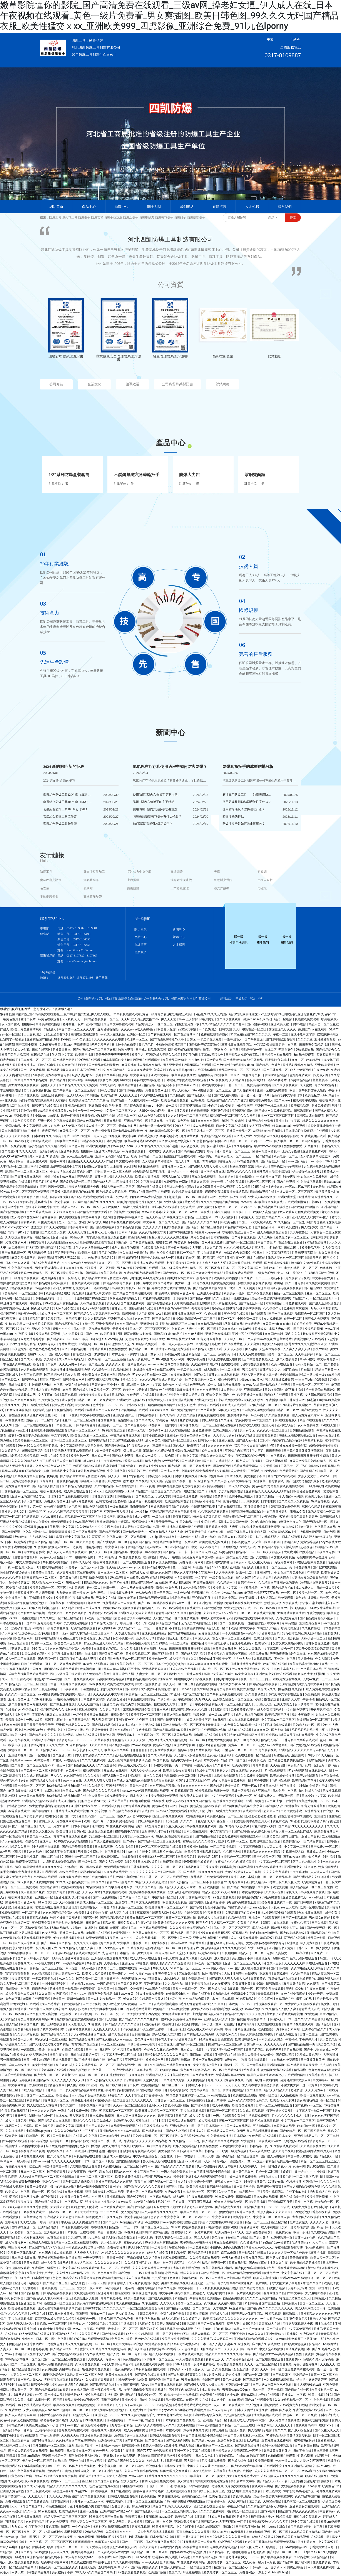  Describe the element at coordinates (268, 1177) in the screenshot. I see `手机看片中文字幕` at that location.